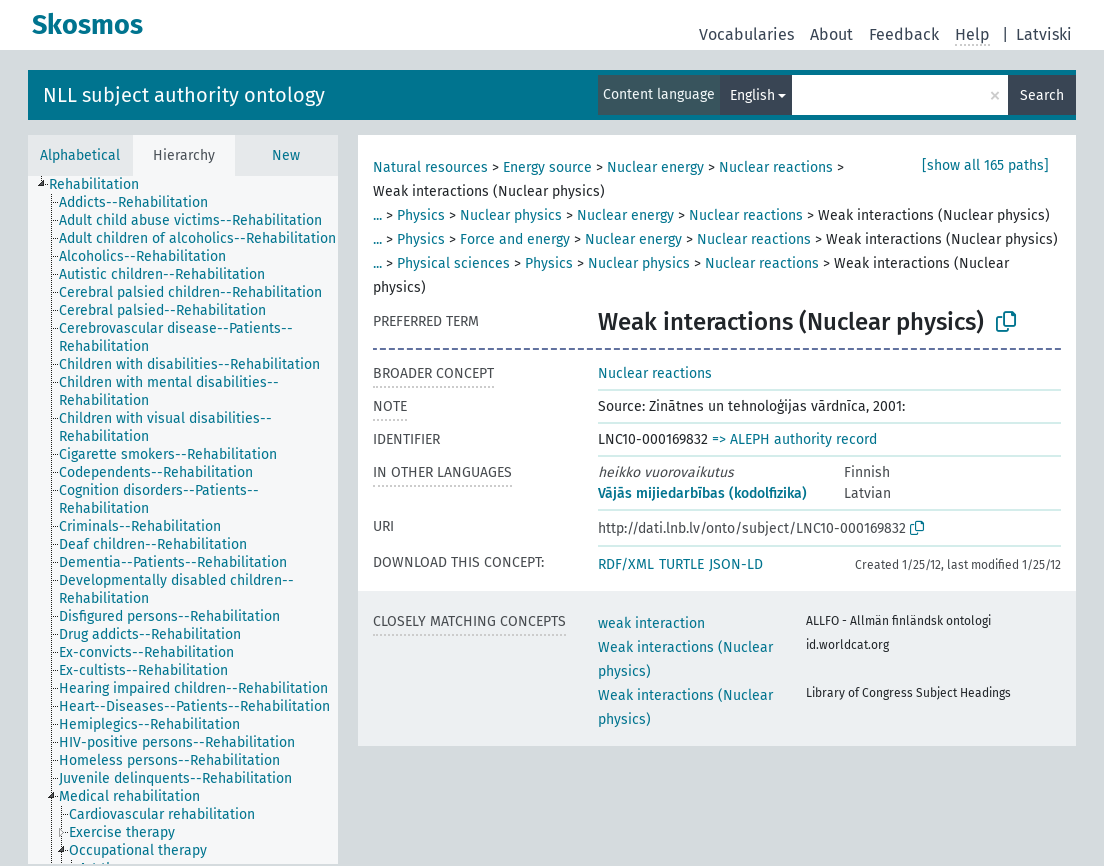 This screenshot has width=1104, height=866. Describe the element at coordinates (102, 185) in the screenshot. I see `[treeitem]` at that location.